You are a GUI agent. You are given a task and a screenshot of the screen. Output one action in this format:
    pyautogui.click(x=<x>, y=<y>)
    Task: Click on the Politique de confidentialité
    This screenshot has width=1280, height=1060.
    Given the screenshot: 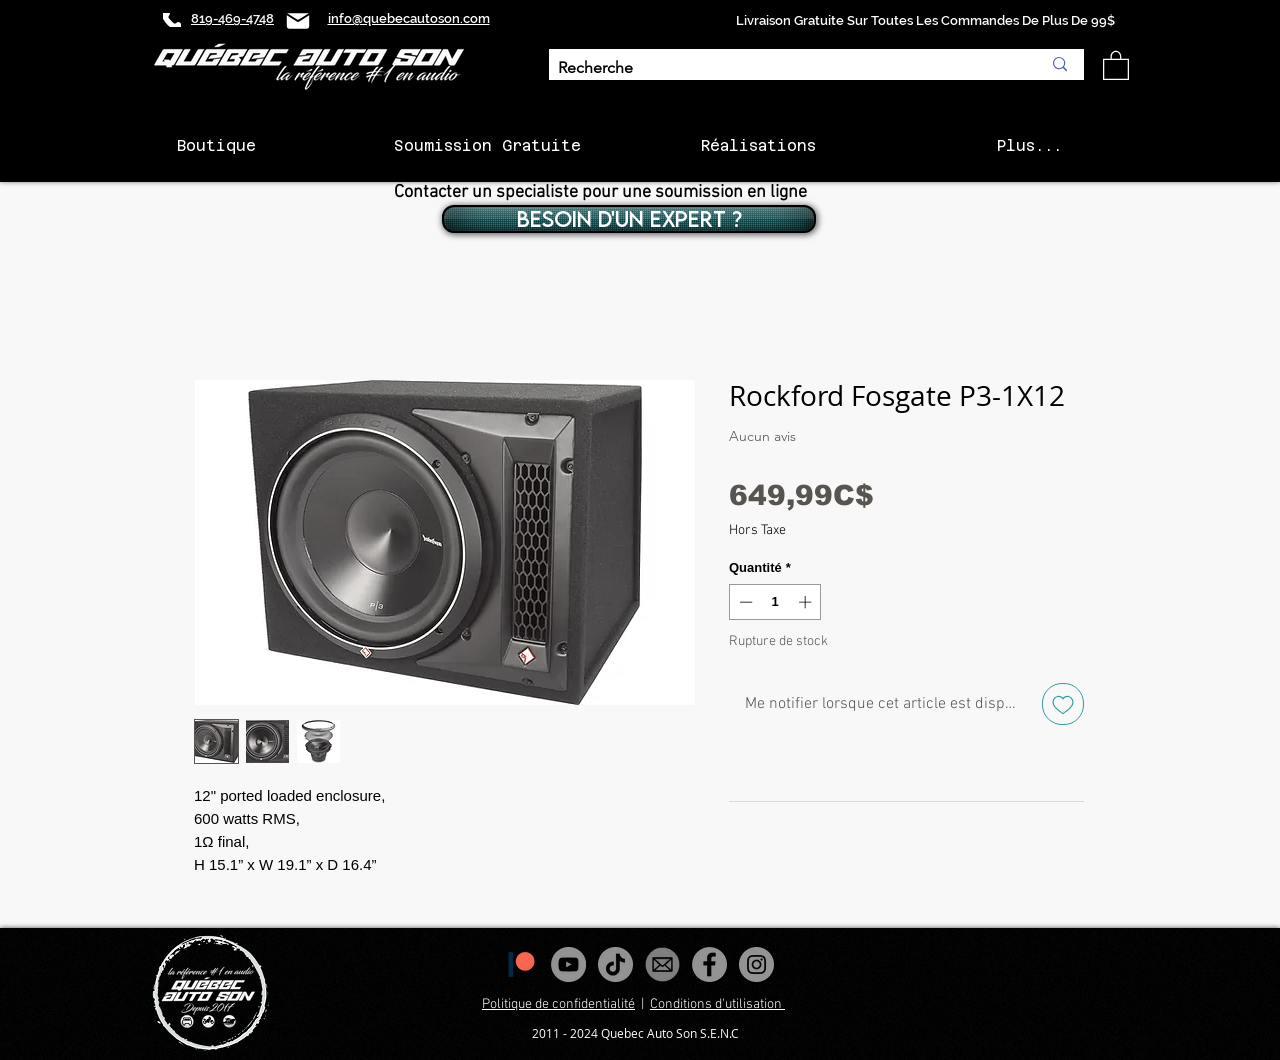 What is the action you would take?
    pyautogui.click(x=558, y=1004)
    